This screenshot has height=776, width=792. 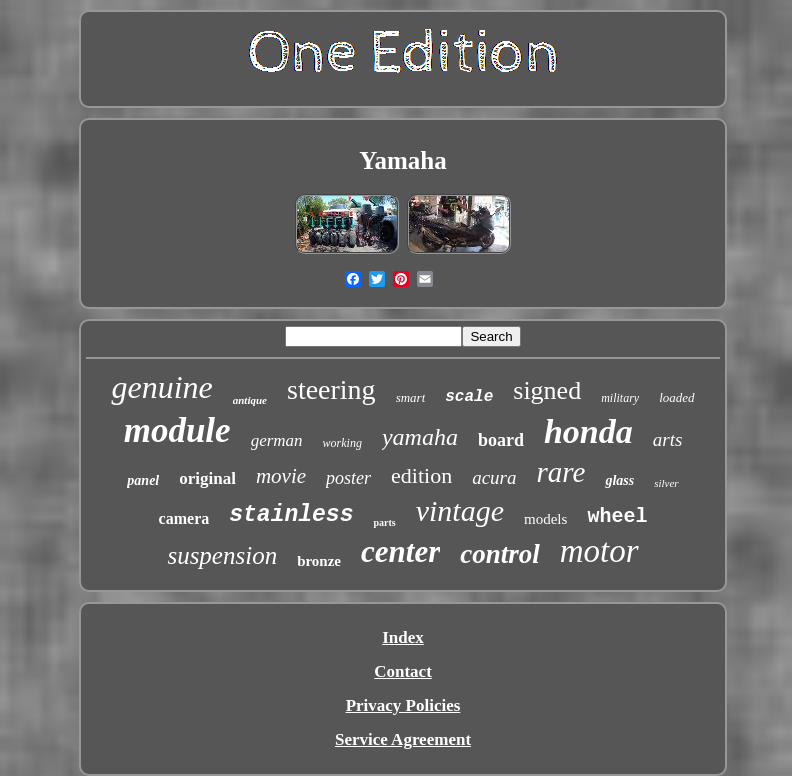 What do you see at coordinates (421, 475) in the screenshot?
I see `edition` at bounding box center [421, 475].